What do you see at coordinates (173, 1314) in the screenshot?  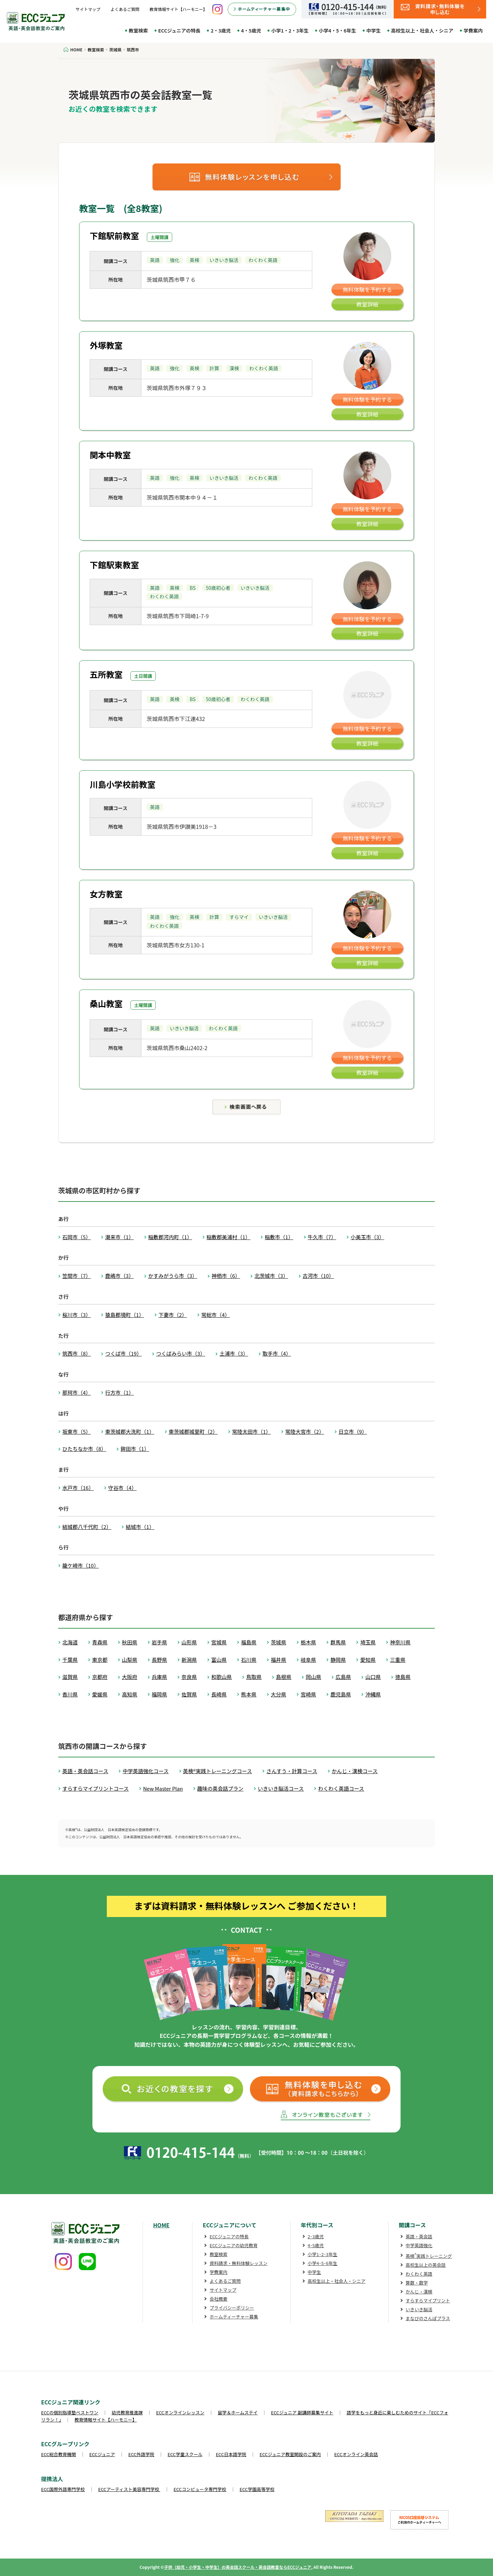 I see `下妻市（2）` at bounding box center [173, 1314].